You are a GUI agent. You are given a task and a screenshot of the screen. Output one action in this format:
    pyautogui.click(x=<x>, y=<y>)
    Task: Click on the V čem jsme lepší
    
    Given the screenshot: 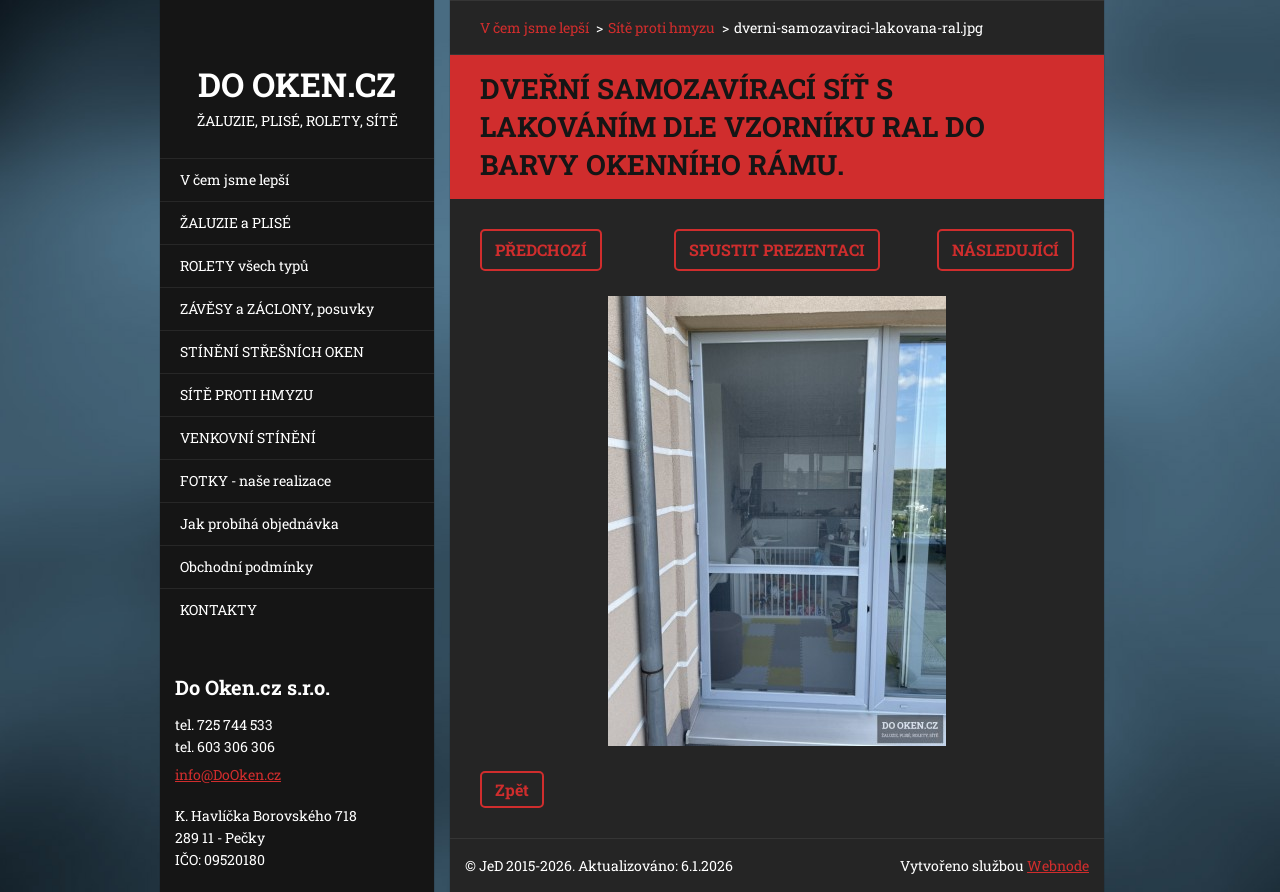 What is the action you would take?
    pyautogui.click(x=234, y=179)
    